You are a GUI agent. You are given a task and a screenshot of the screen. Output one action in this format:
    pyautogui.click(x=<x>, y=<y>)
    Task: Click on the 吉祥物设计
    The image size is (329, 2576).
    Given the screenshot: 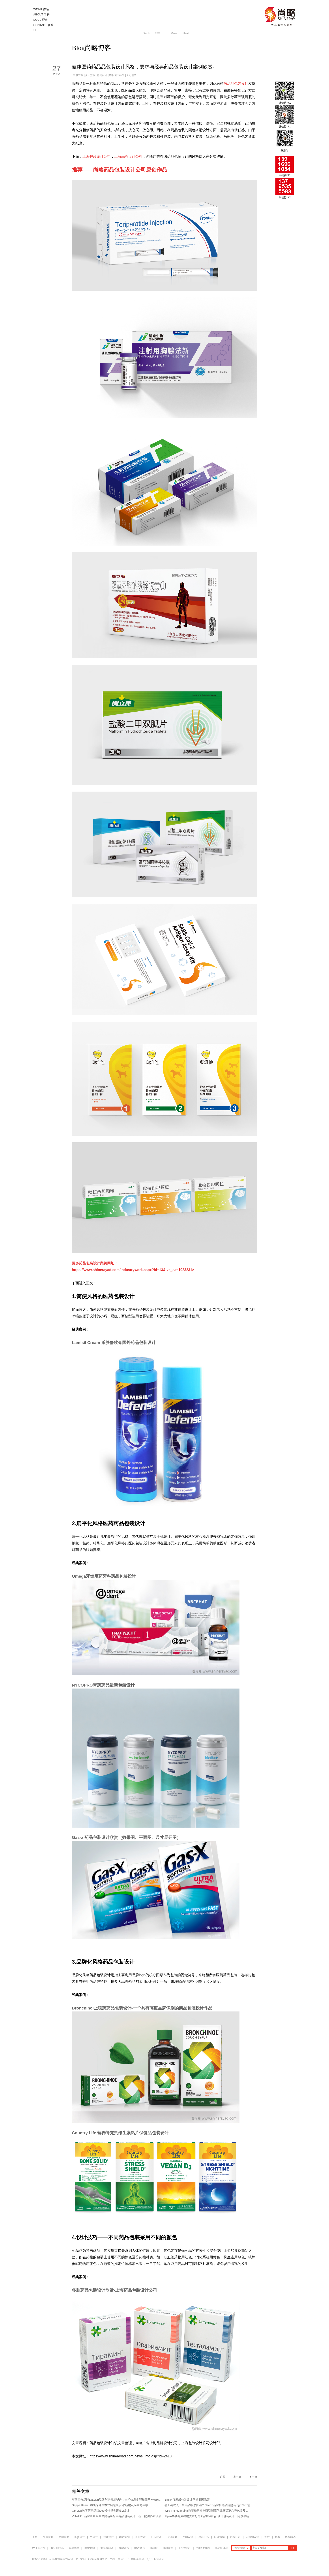 What is the action you would take?
    pyautogui.click(x=252, y=2537)
    